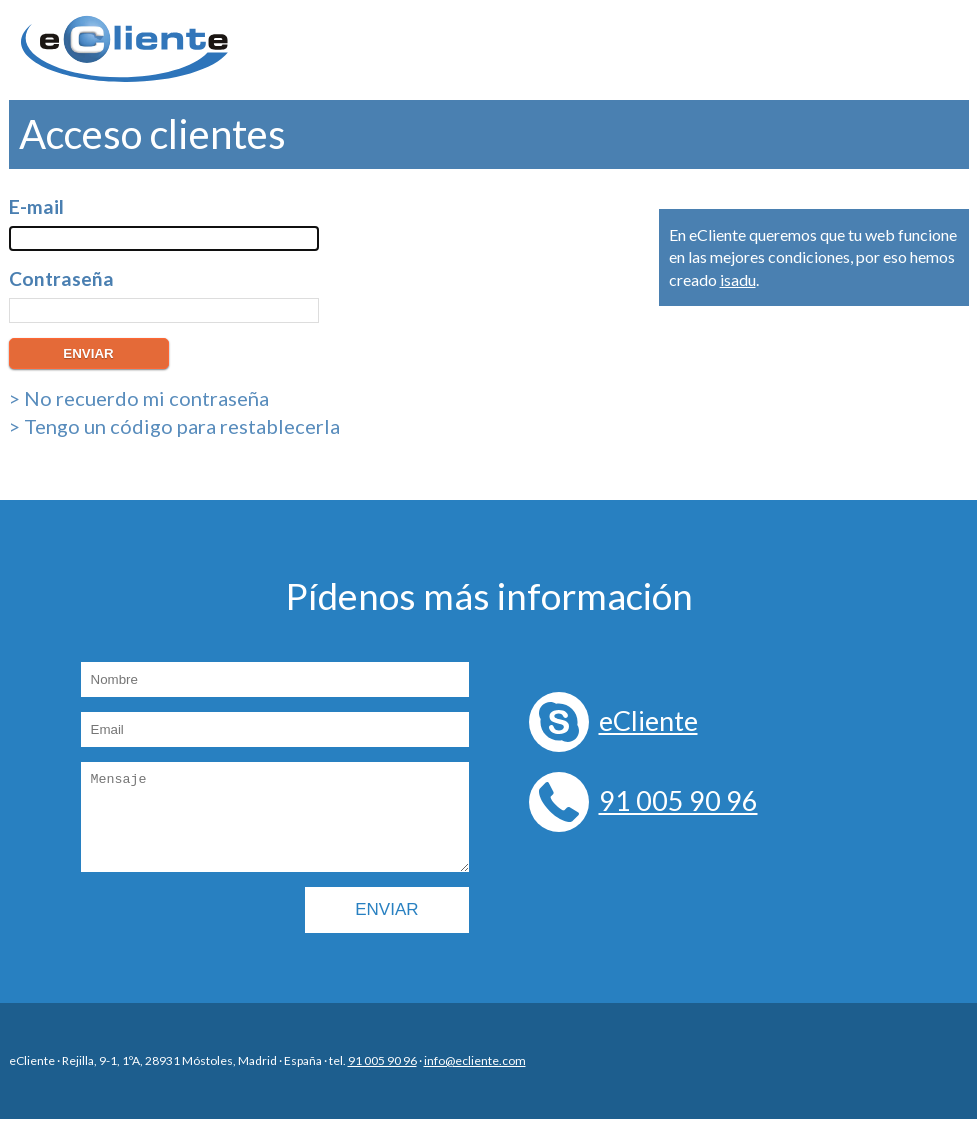 The image size is (977, 1137). I want to click on > Tengo un código para restablecerla, so click(174, 426).